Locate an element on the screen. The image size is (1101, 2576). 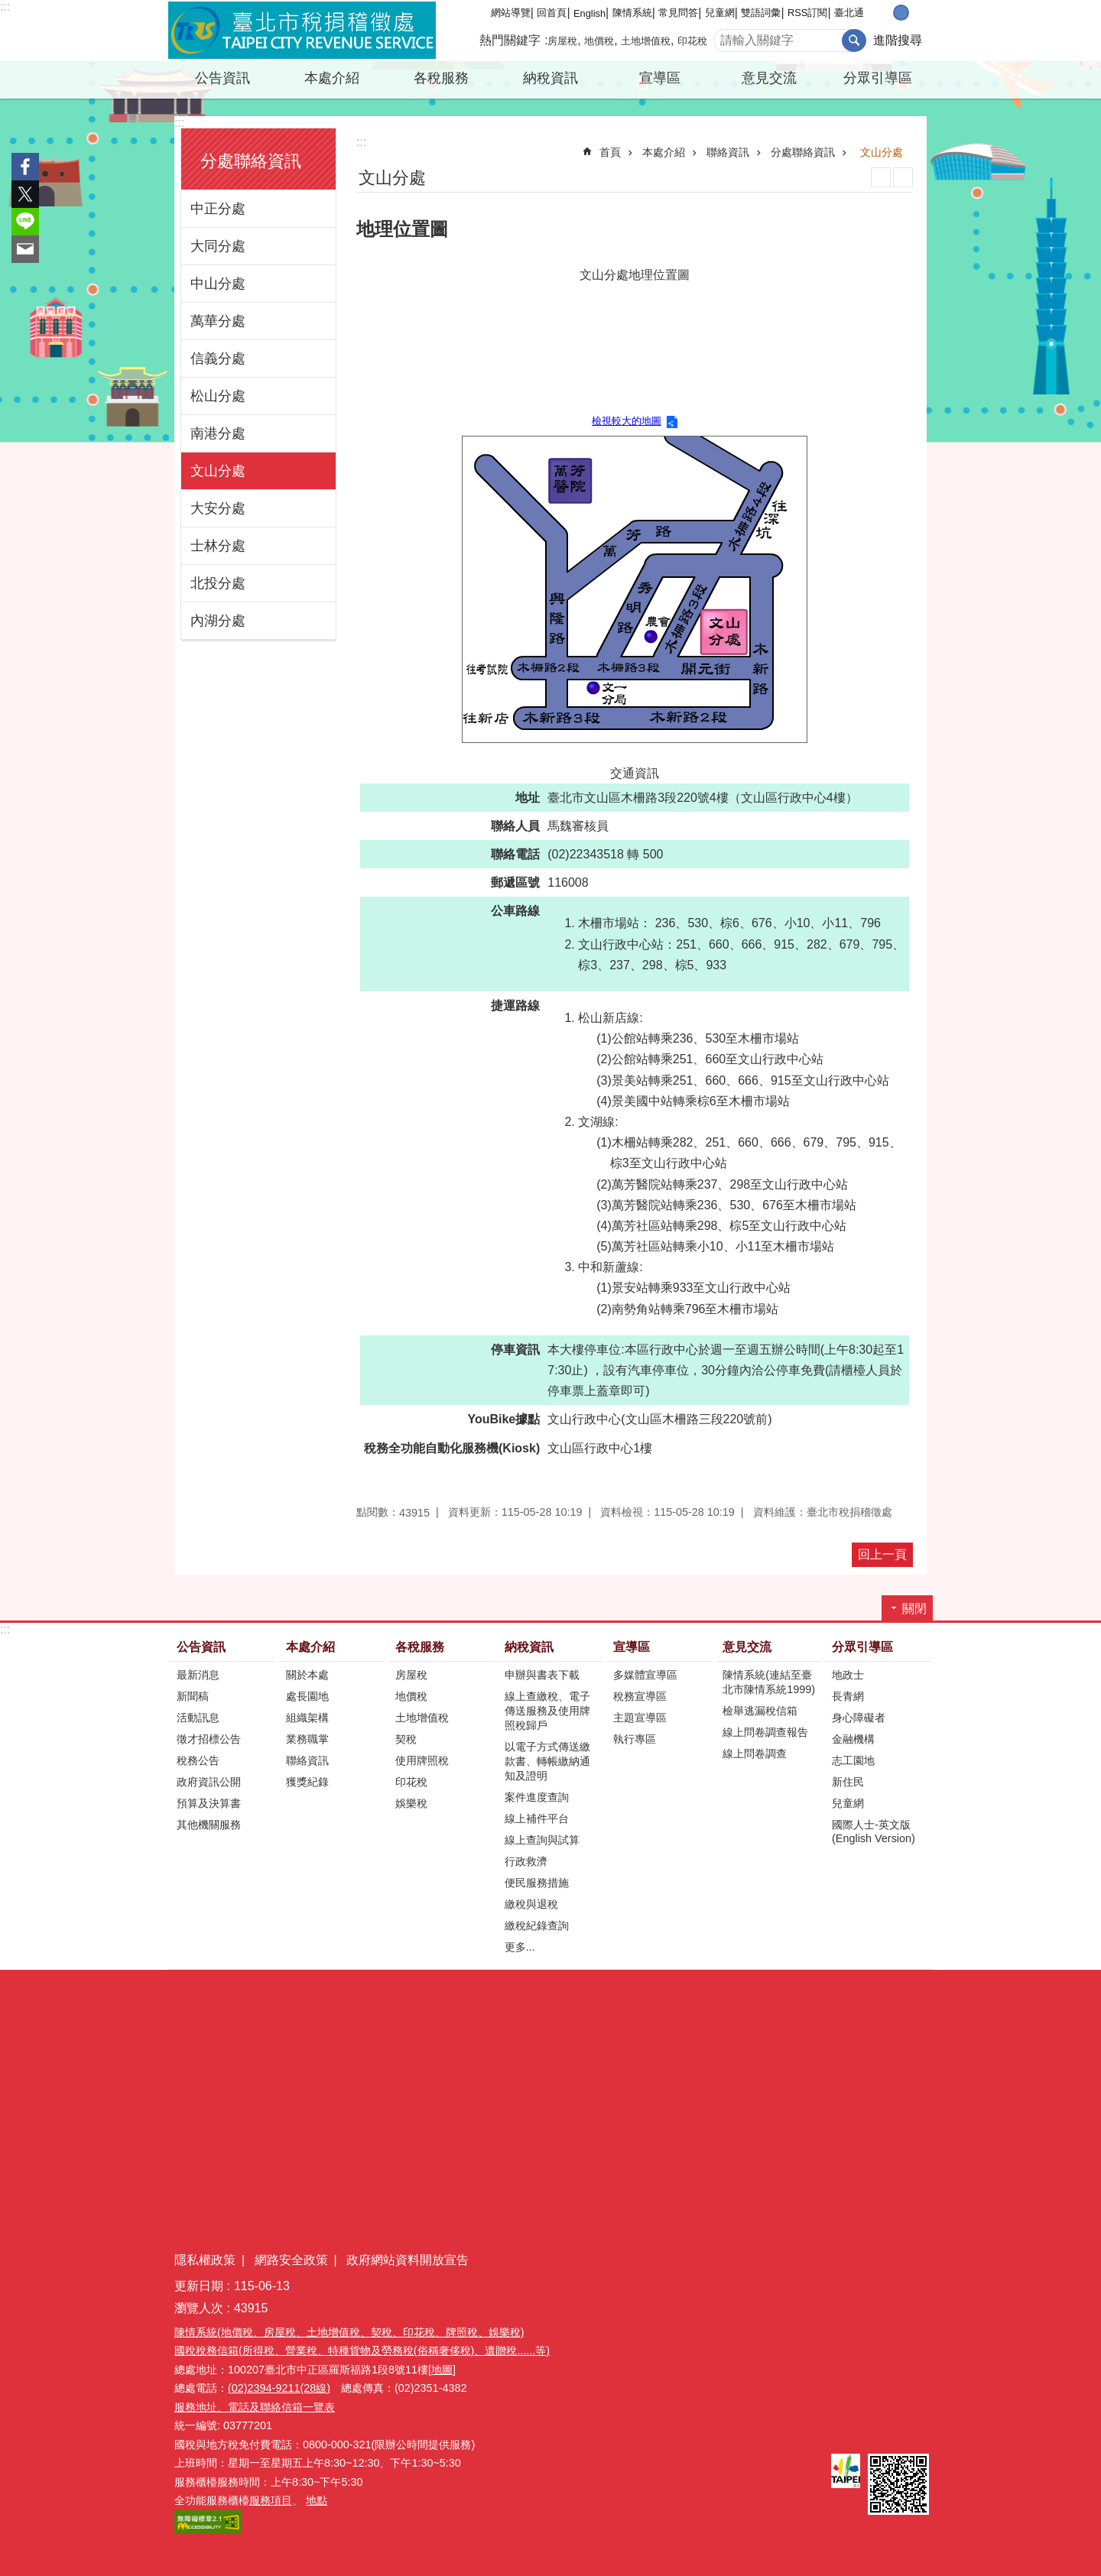
熱門關鍵字 is located at coordinates (510, 40).